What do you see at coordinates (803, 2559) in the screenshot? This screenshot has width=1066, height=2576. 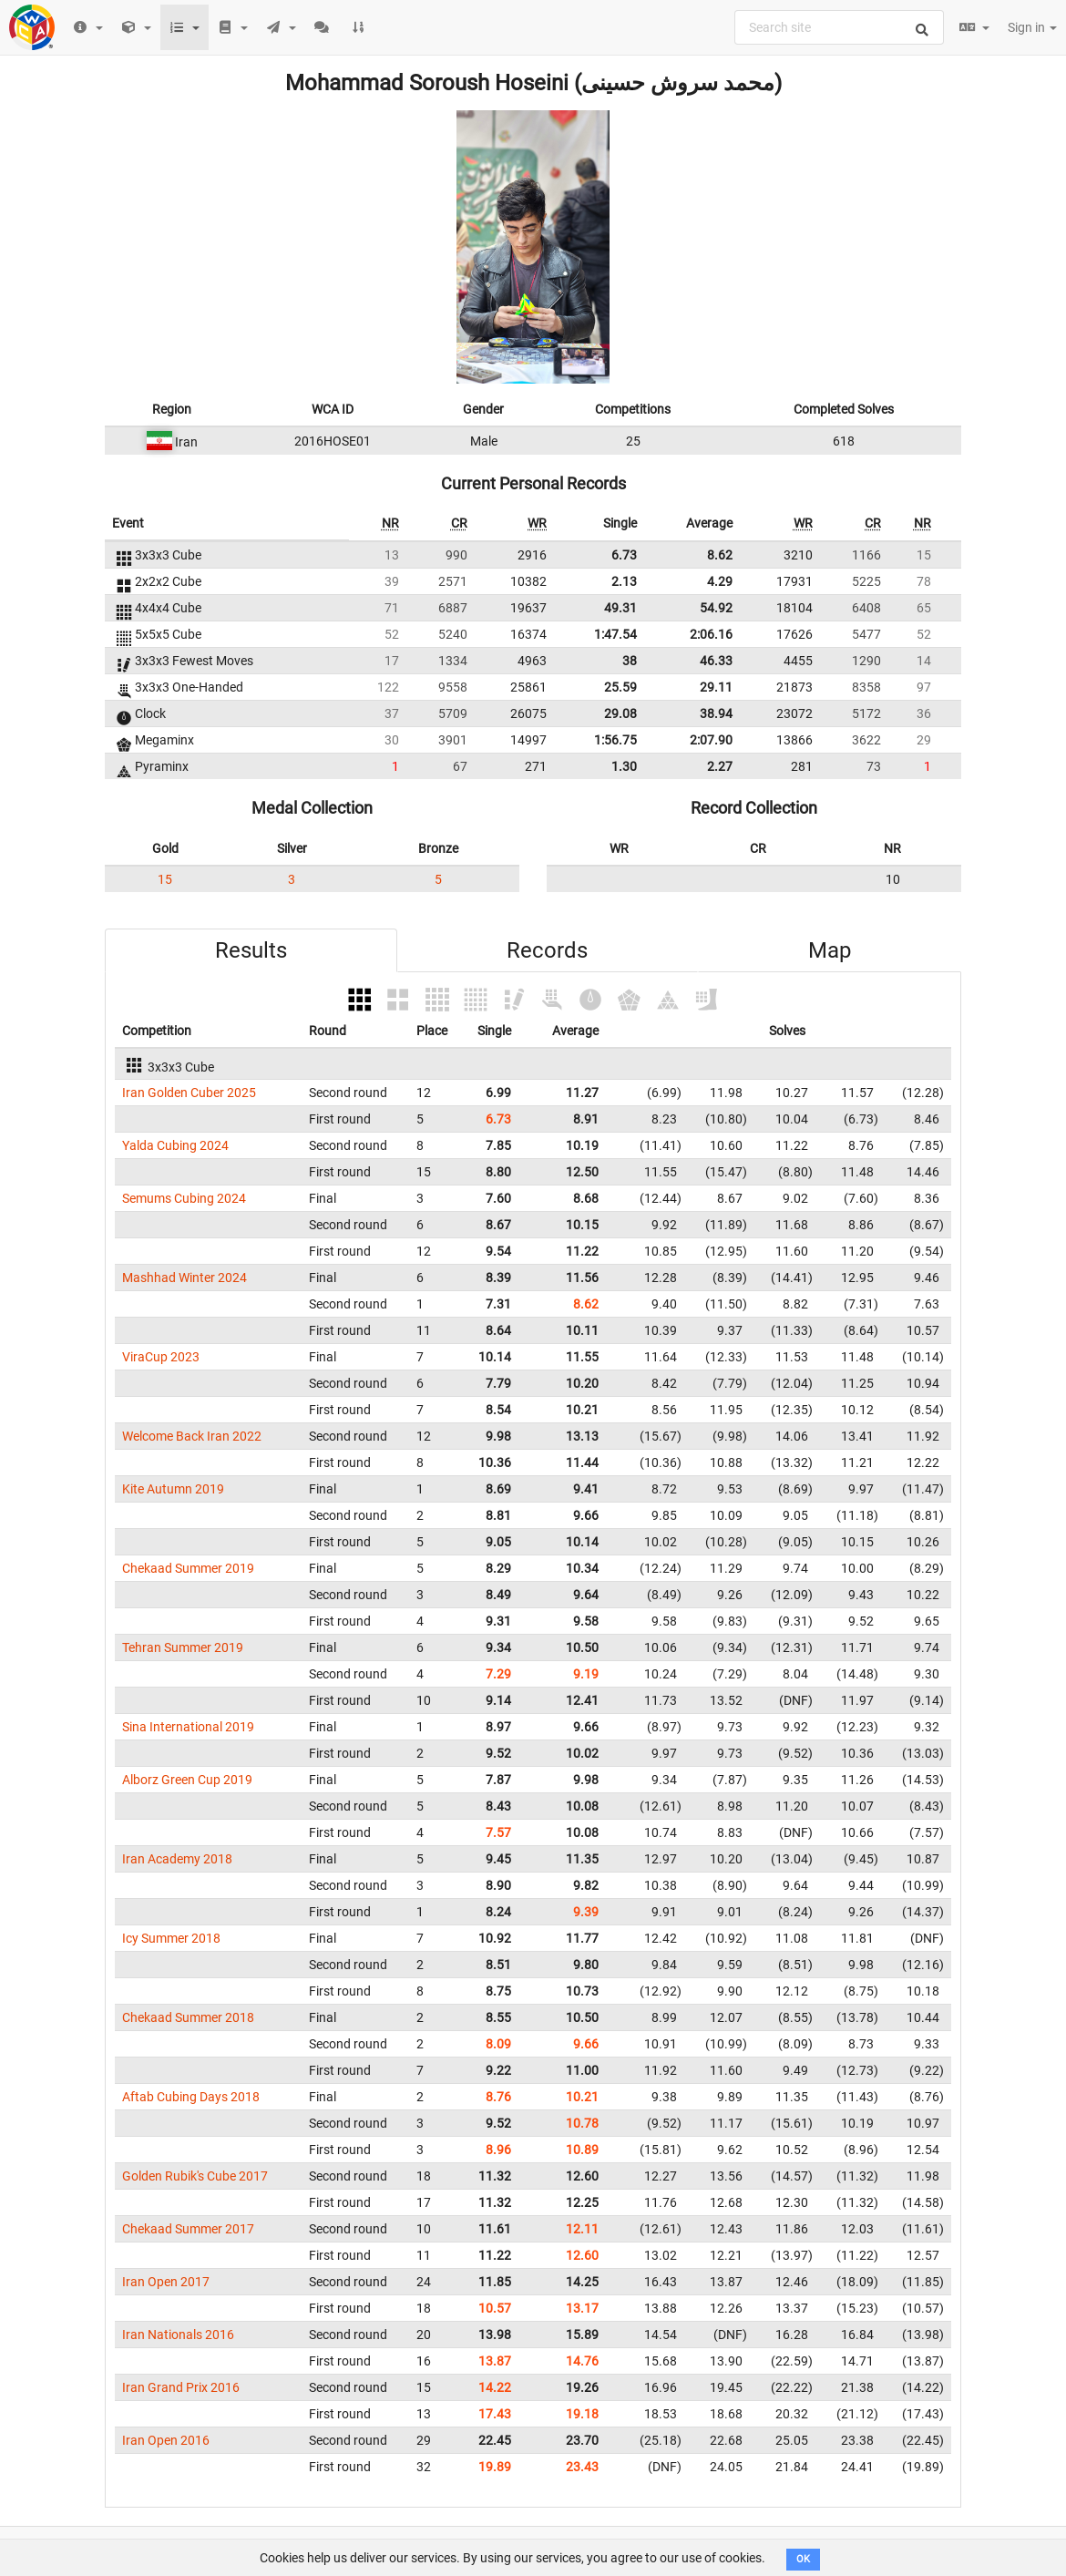 I see `OK` at bounding box center [803, 2559].